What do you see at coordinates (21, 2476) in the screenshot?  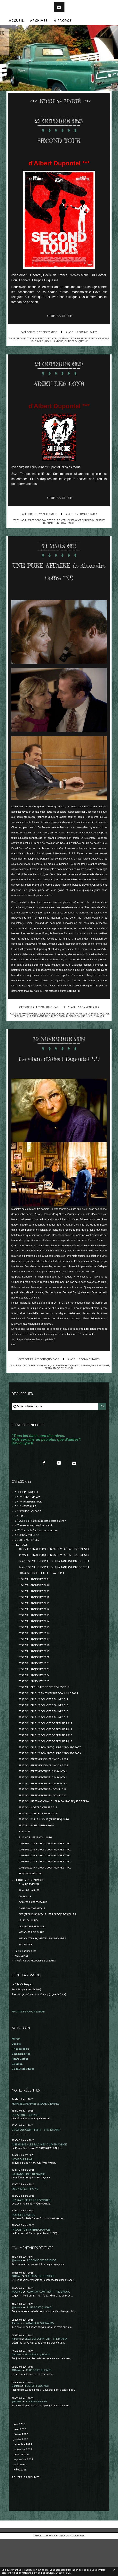 I see `janvier 2026` at bounding box center [21, 2476].